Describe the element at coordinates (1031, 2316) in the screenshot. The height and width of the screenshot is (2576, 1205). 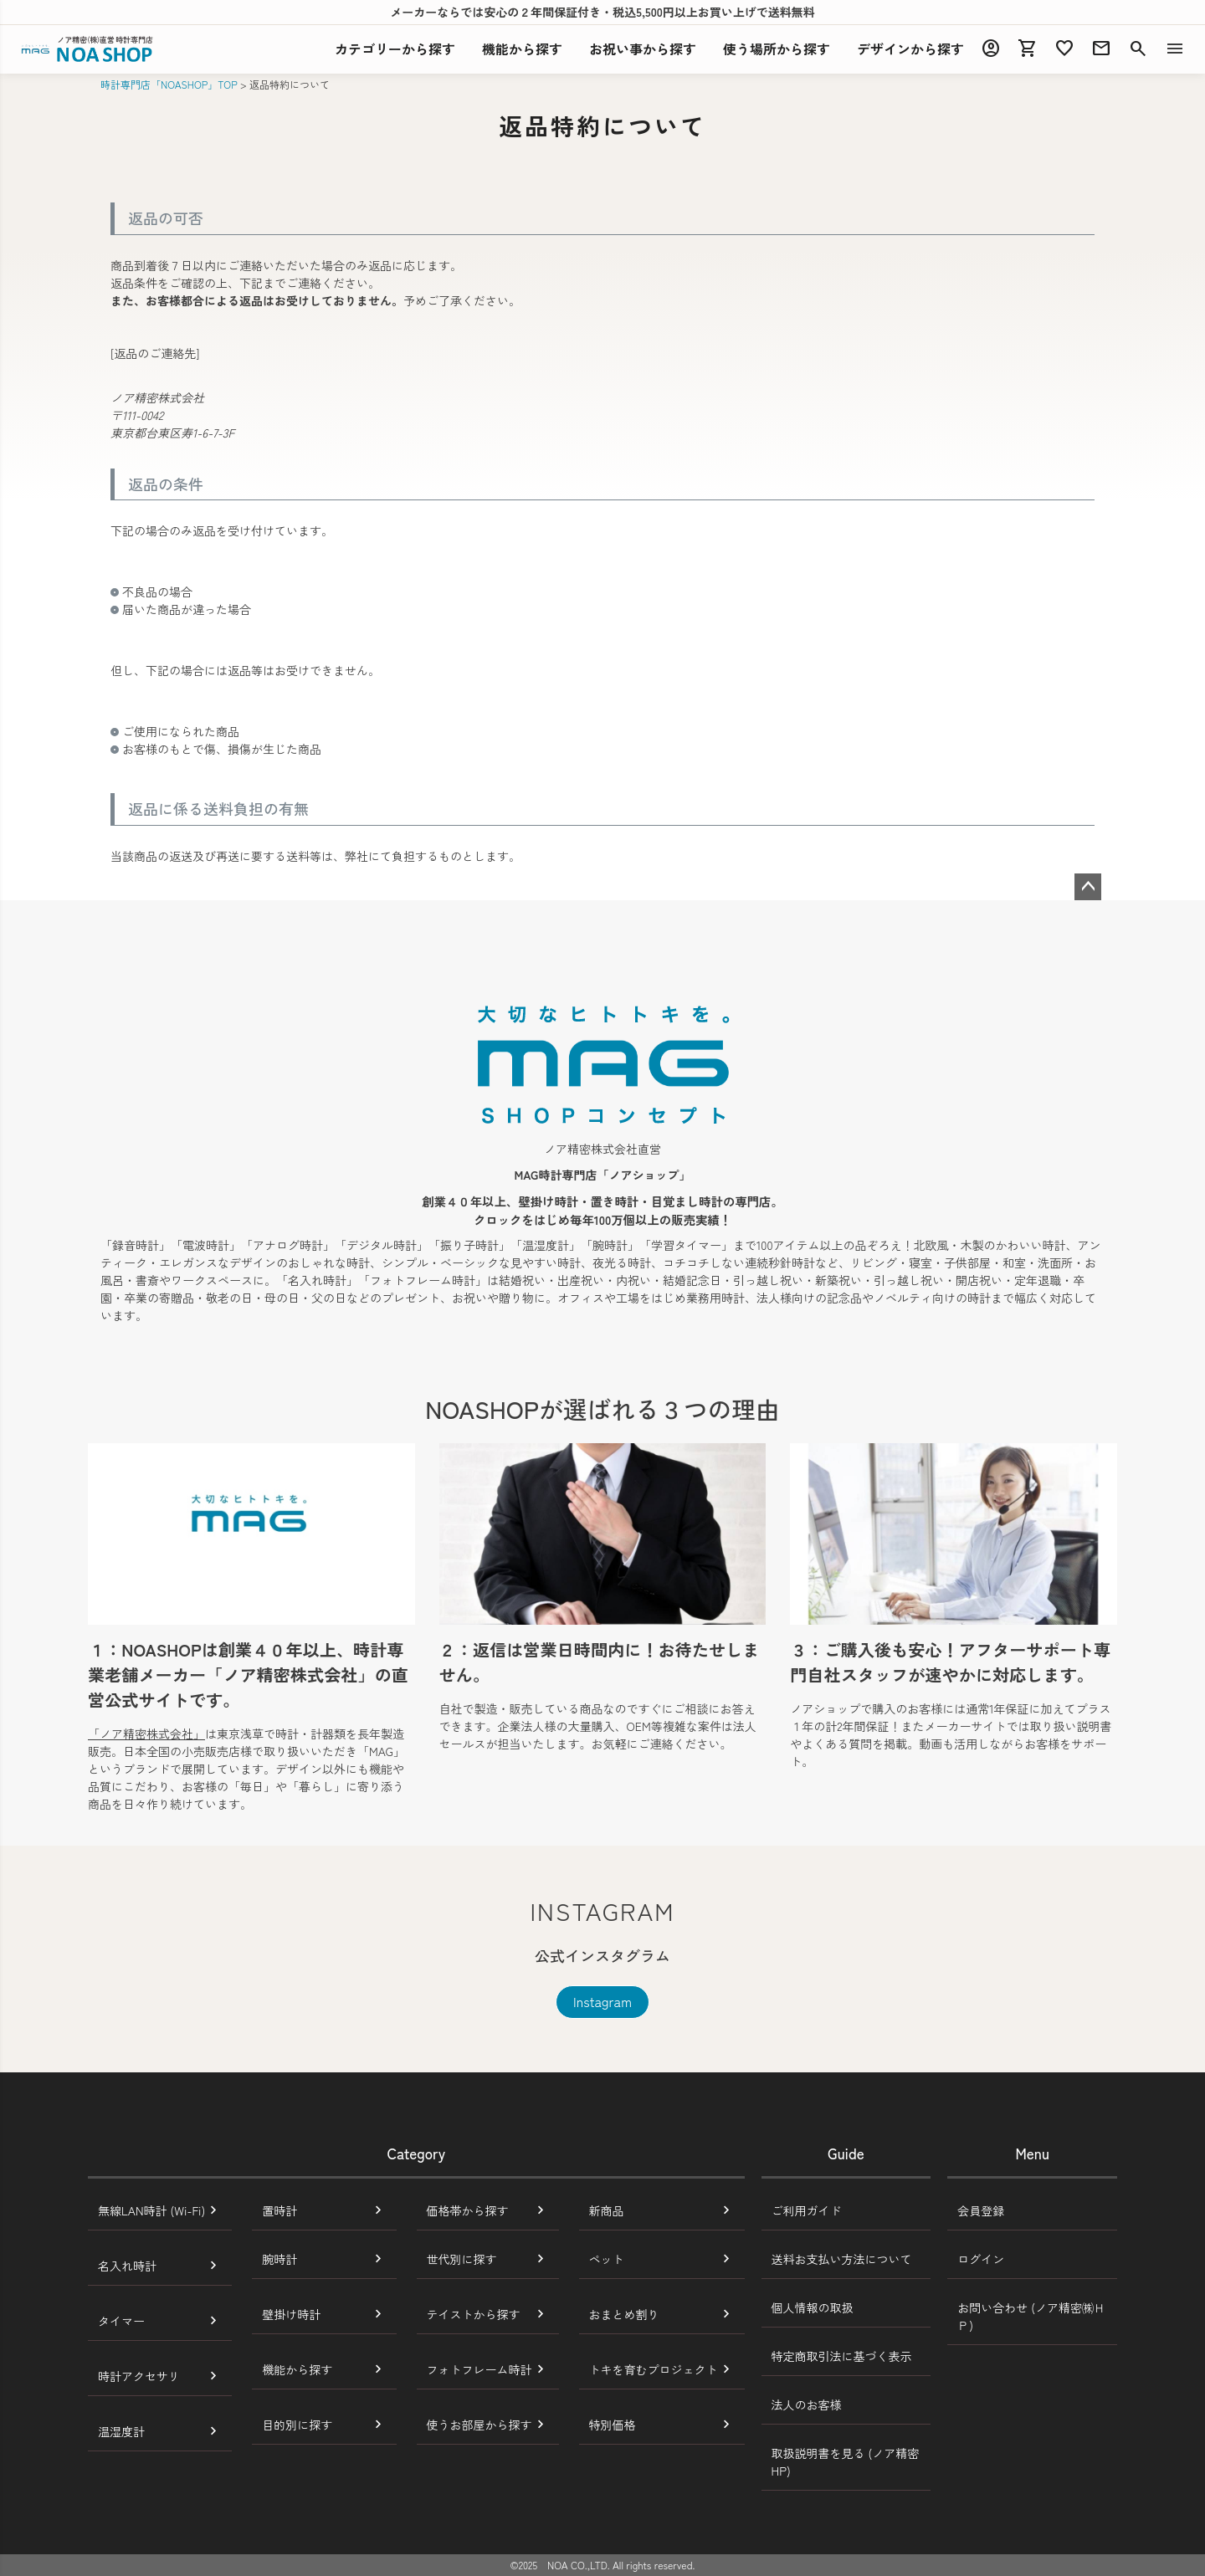
I see `お問い合わせ (ノア精密㈱ＨＰ)` at that location.